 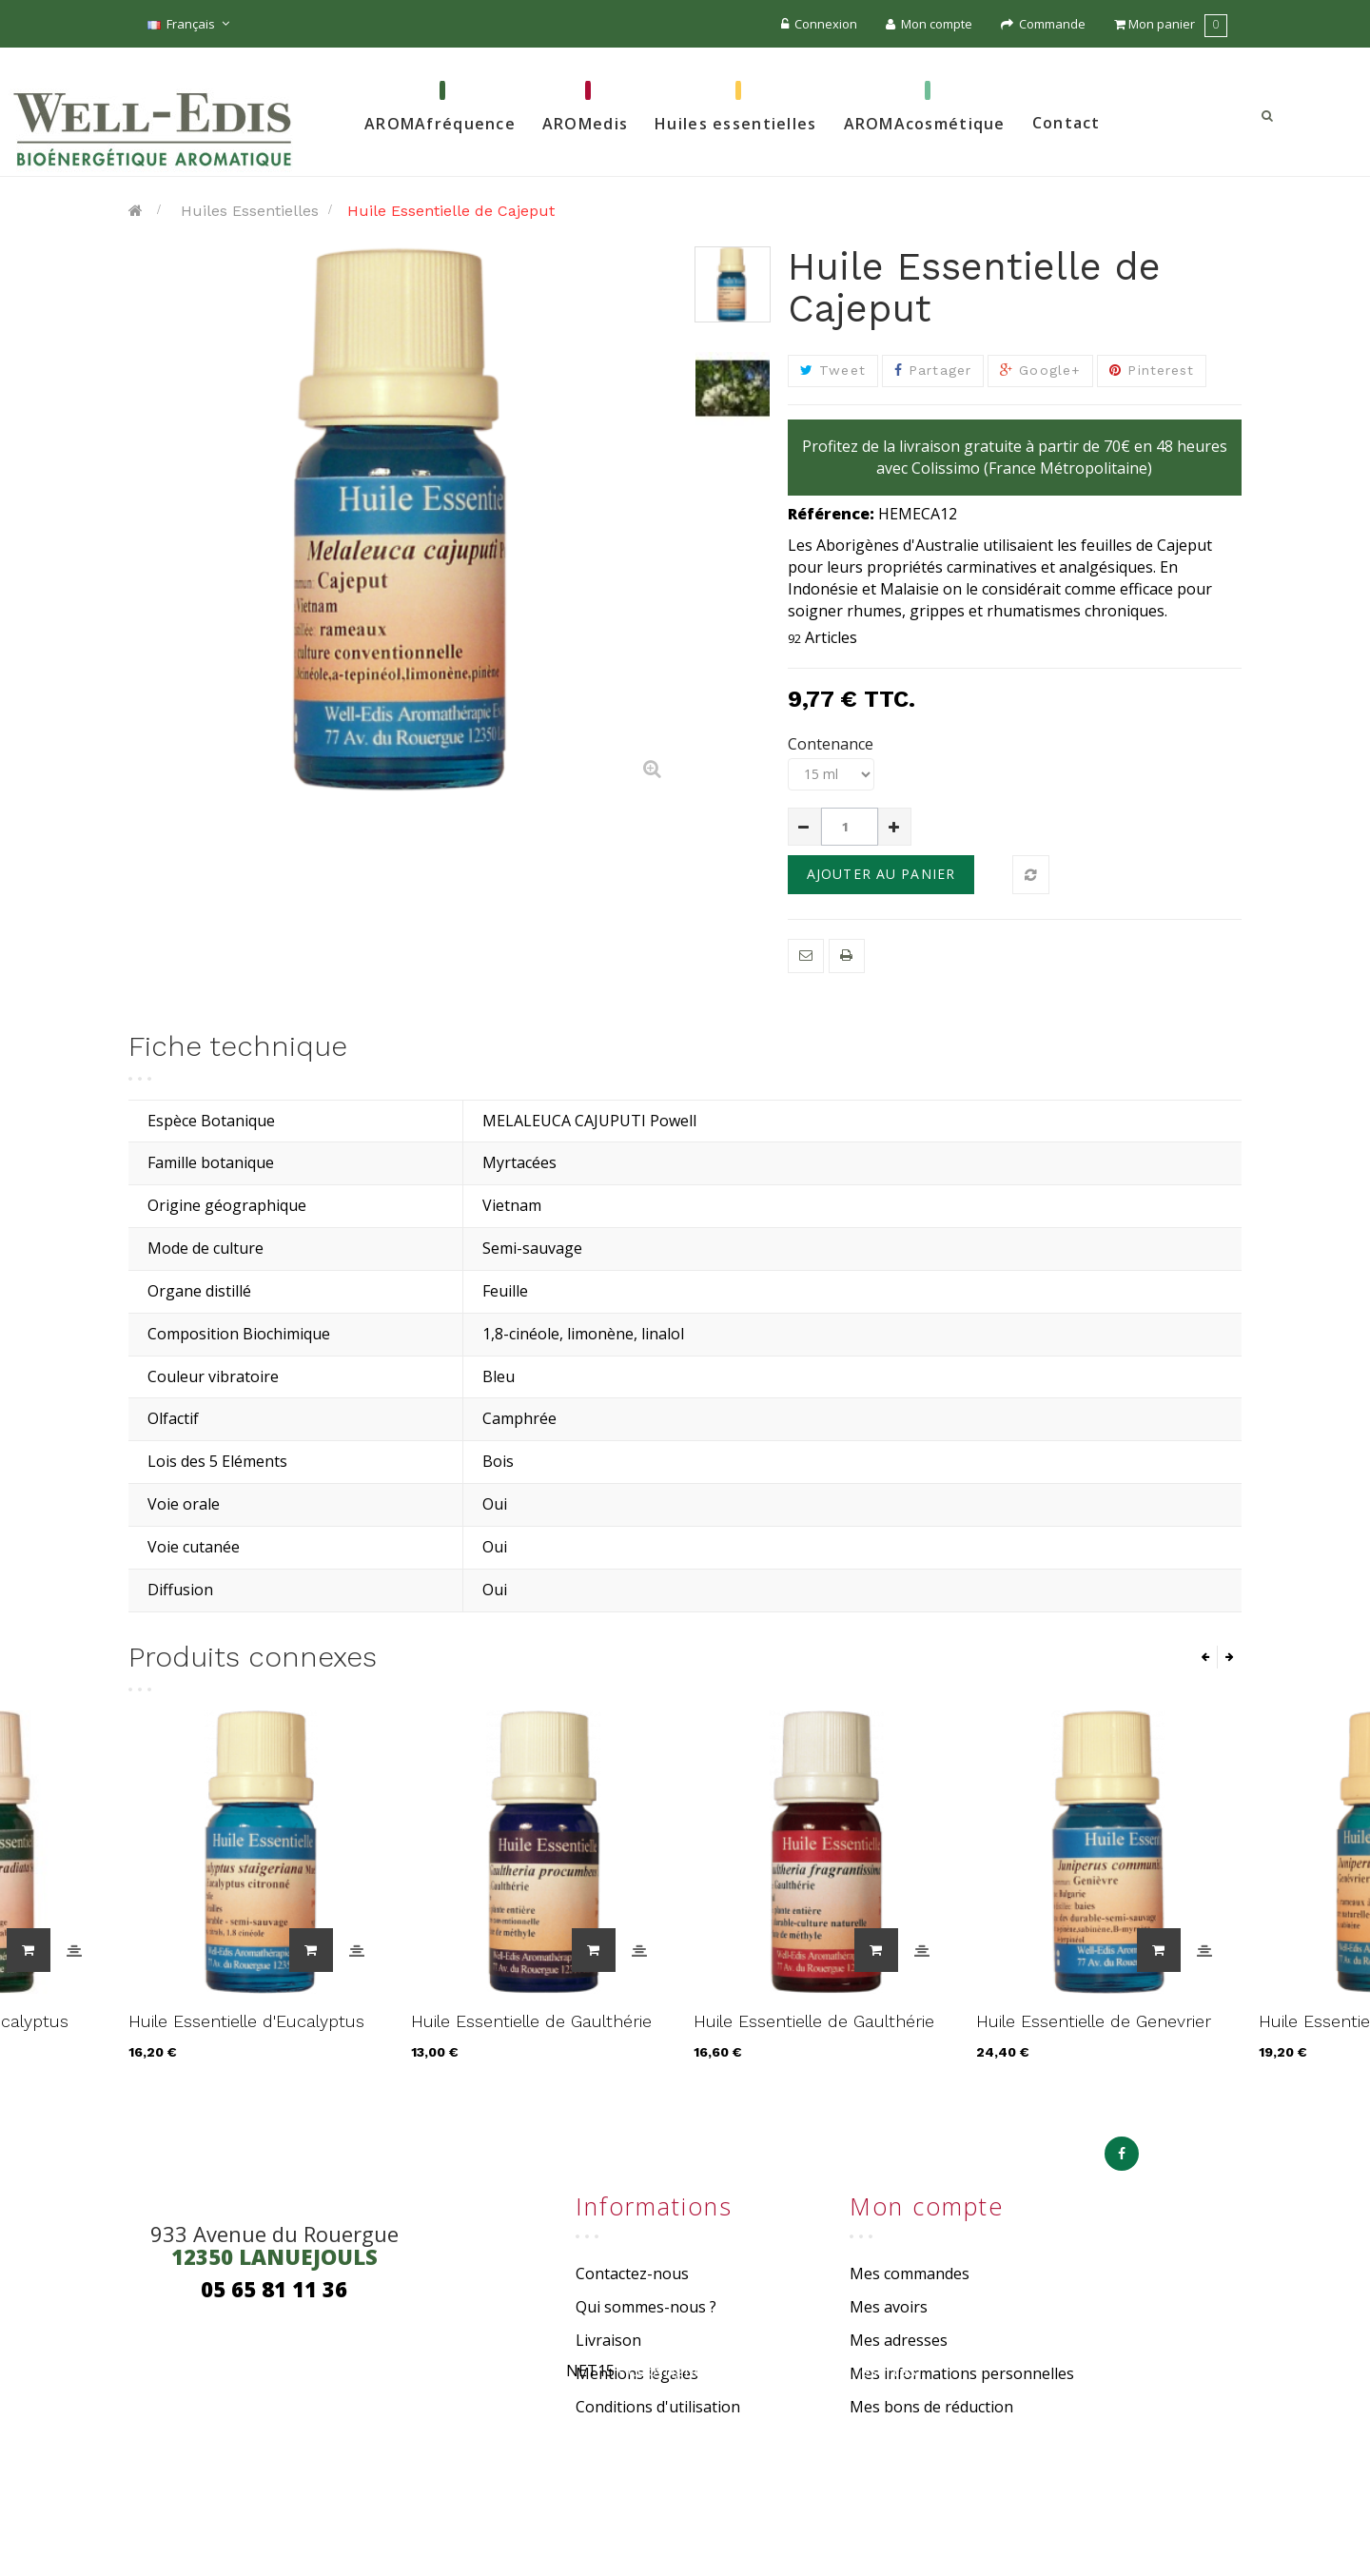 I want to click on Mon compte, so click(x=929, y=23).